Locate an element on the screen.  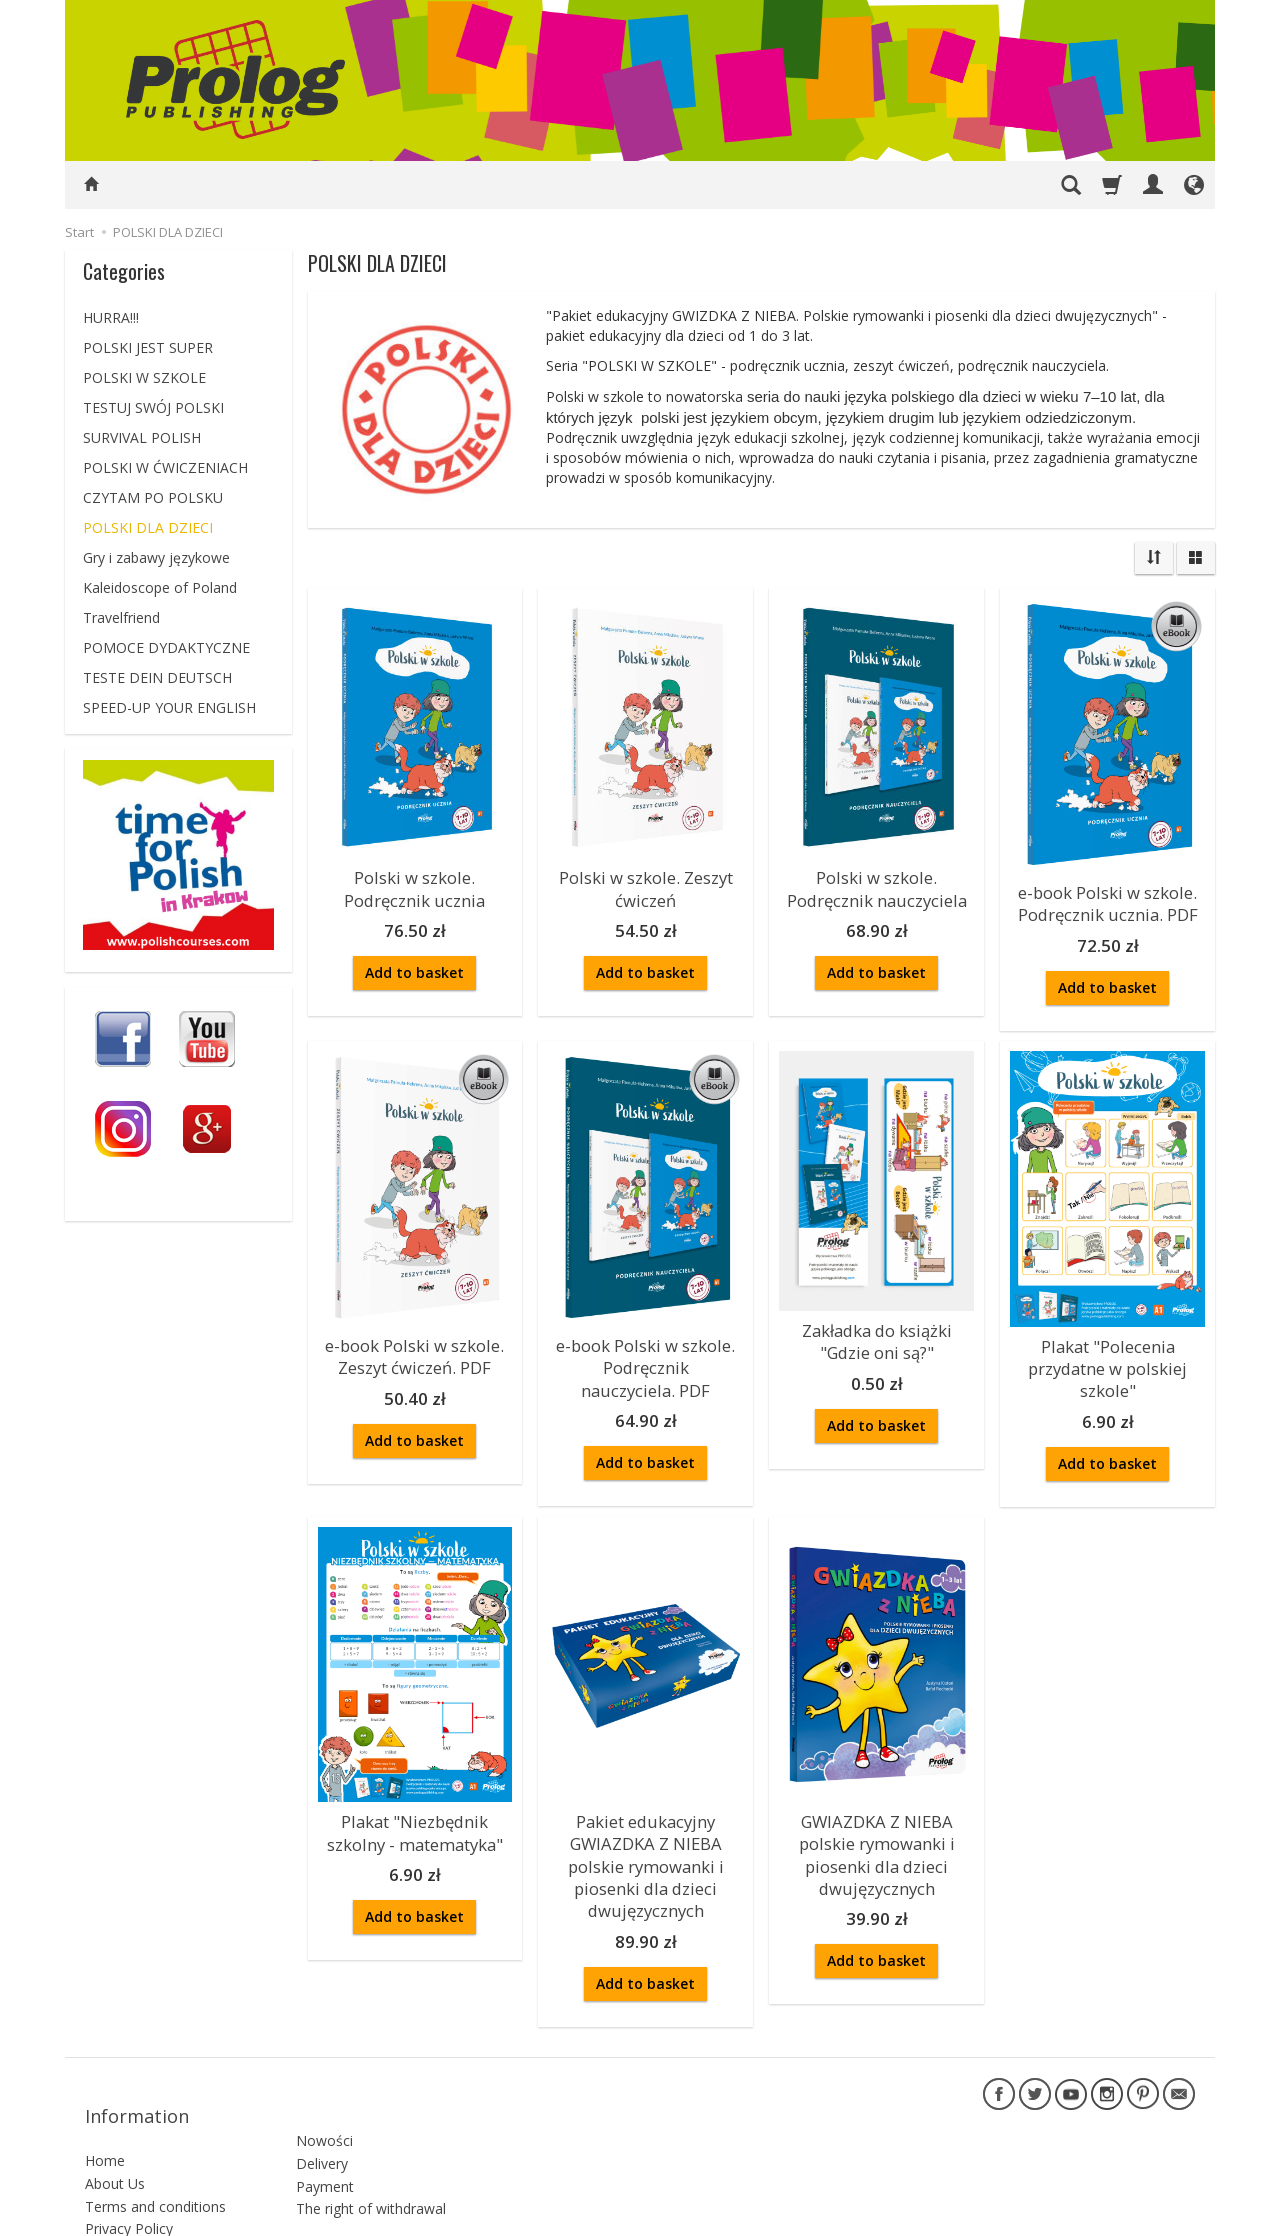
POMOCE DYDAKTYCZNE is located at coordinates (166, 647).